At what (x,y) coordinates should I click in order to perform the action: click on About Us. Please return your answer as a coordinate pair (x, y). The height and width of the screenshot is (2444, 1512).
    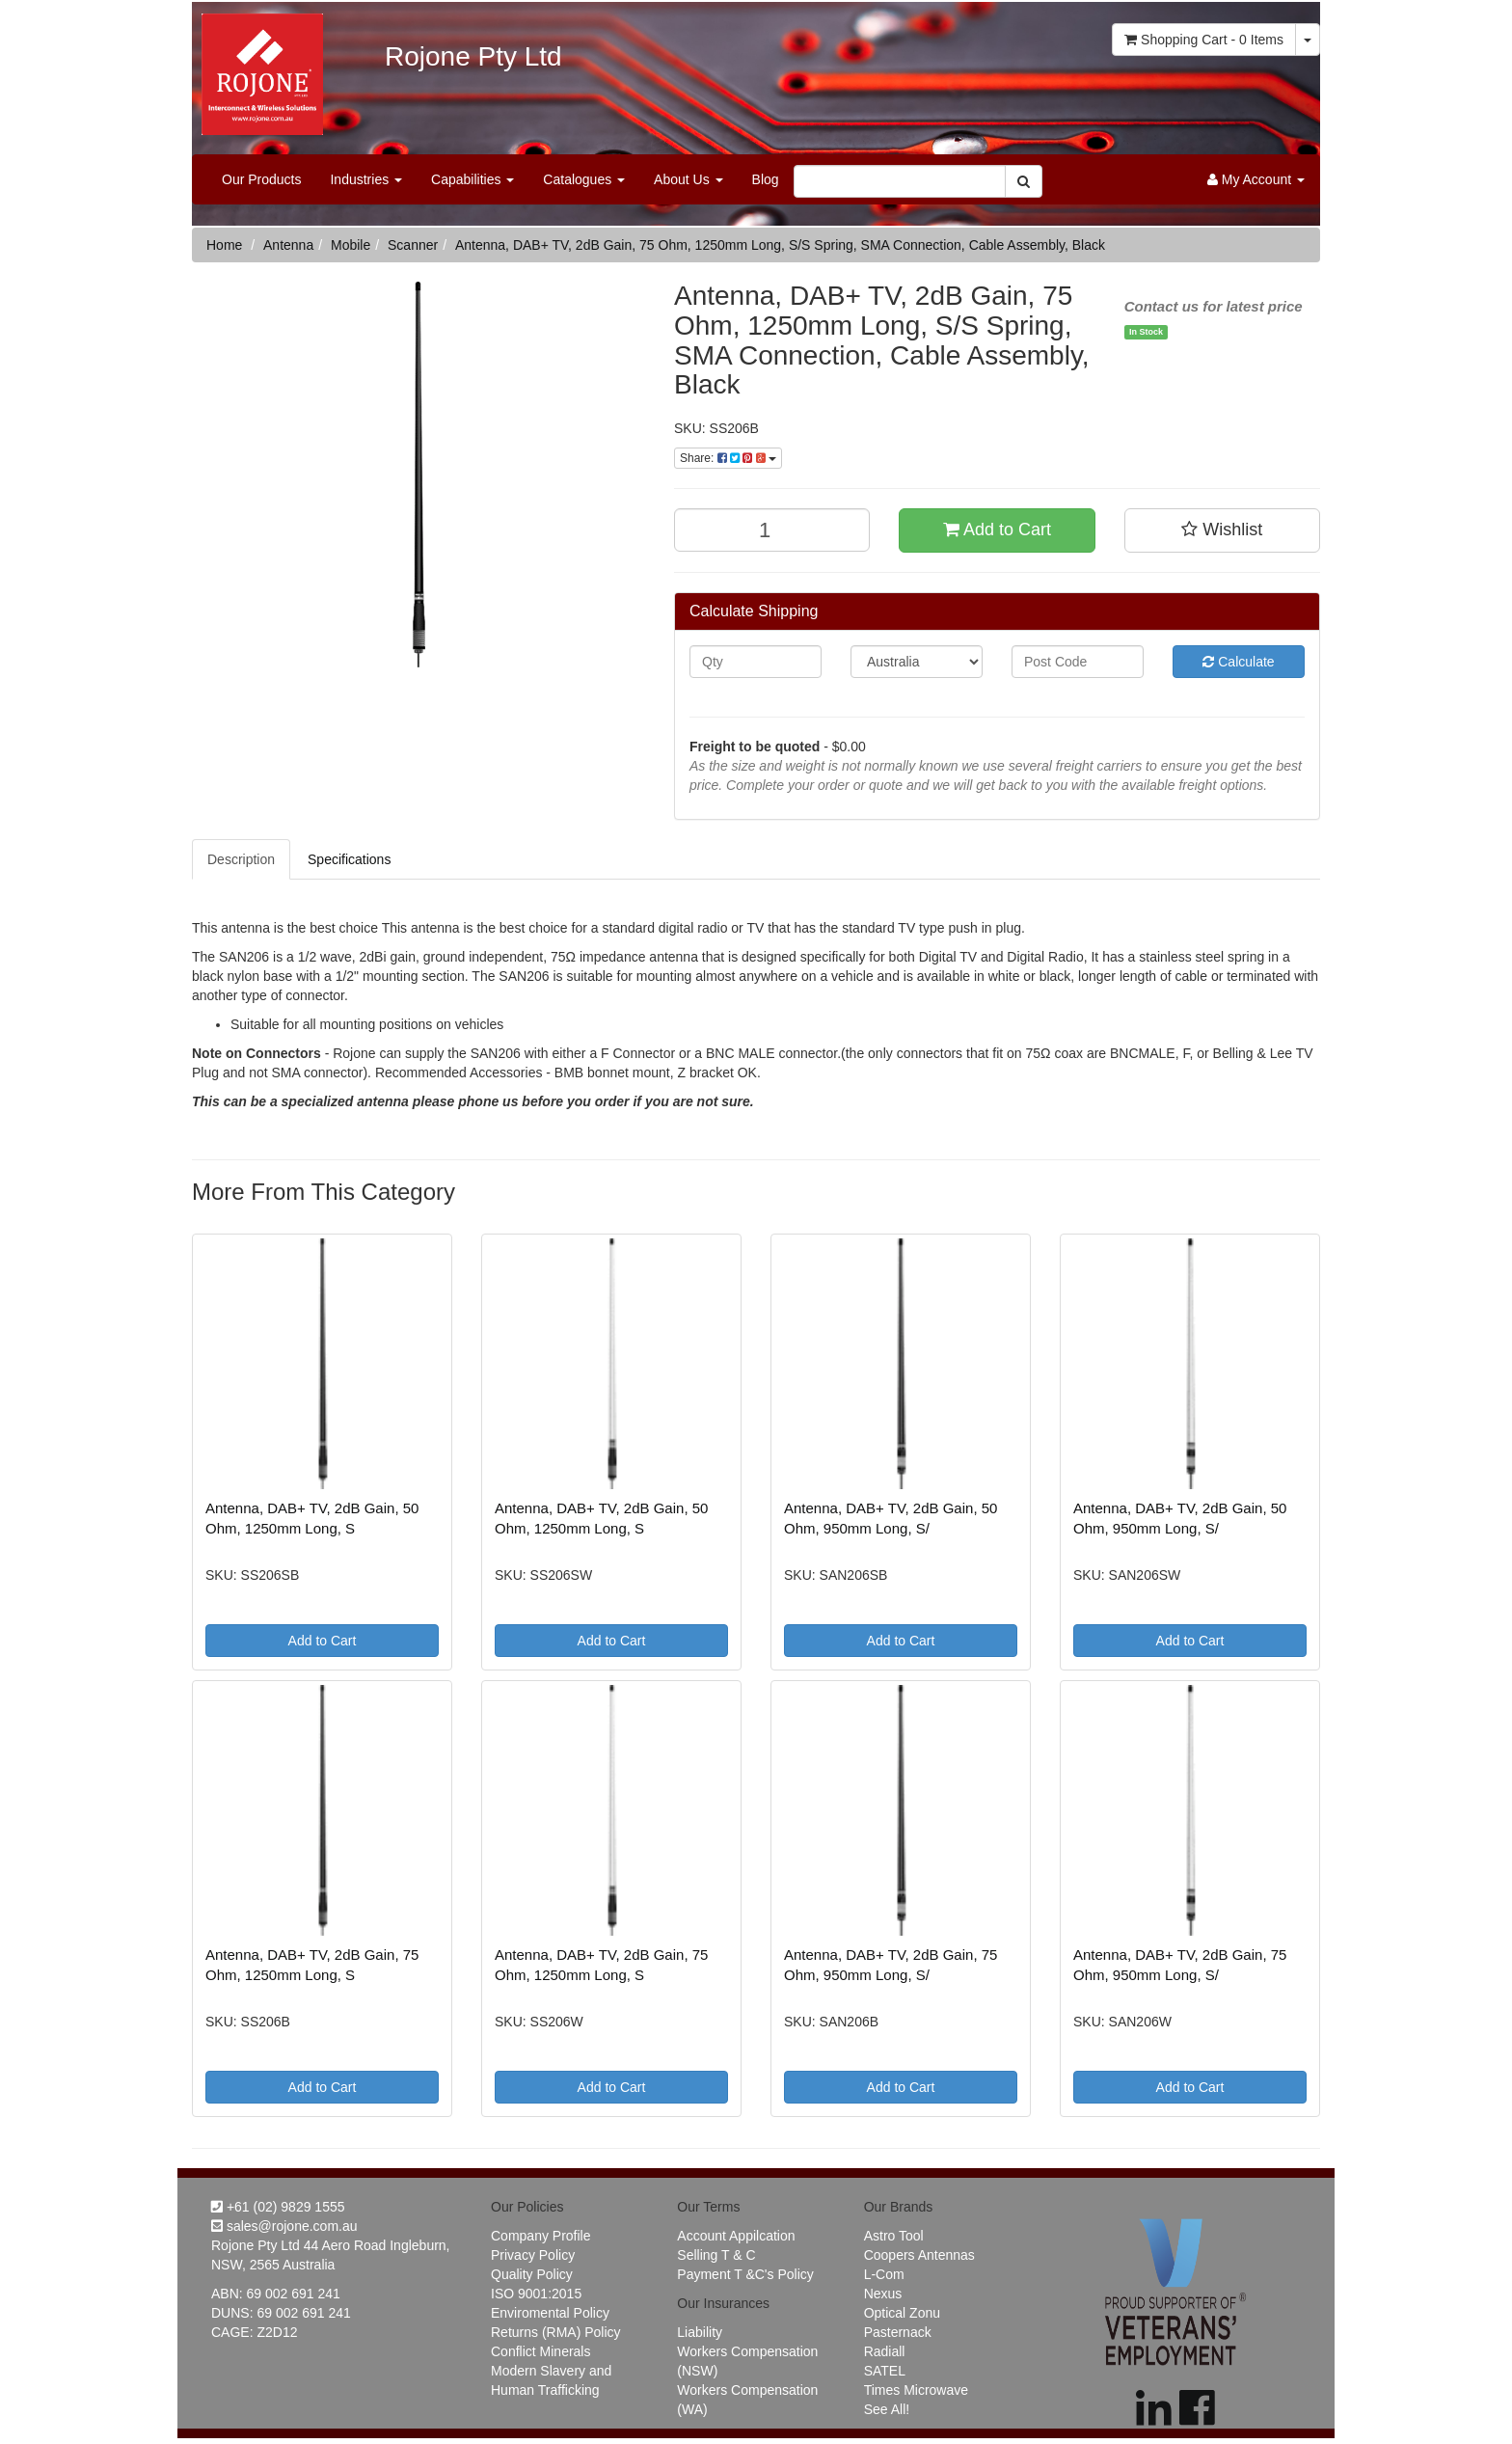
    Looking at the image, I should click on (688, 179).